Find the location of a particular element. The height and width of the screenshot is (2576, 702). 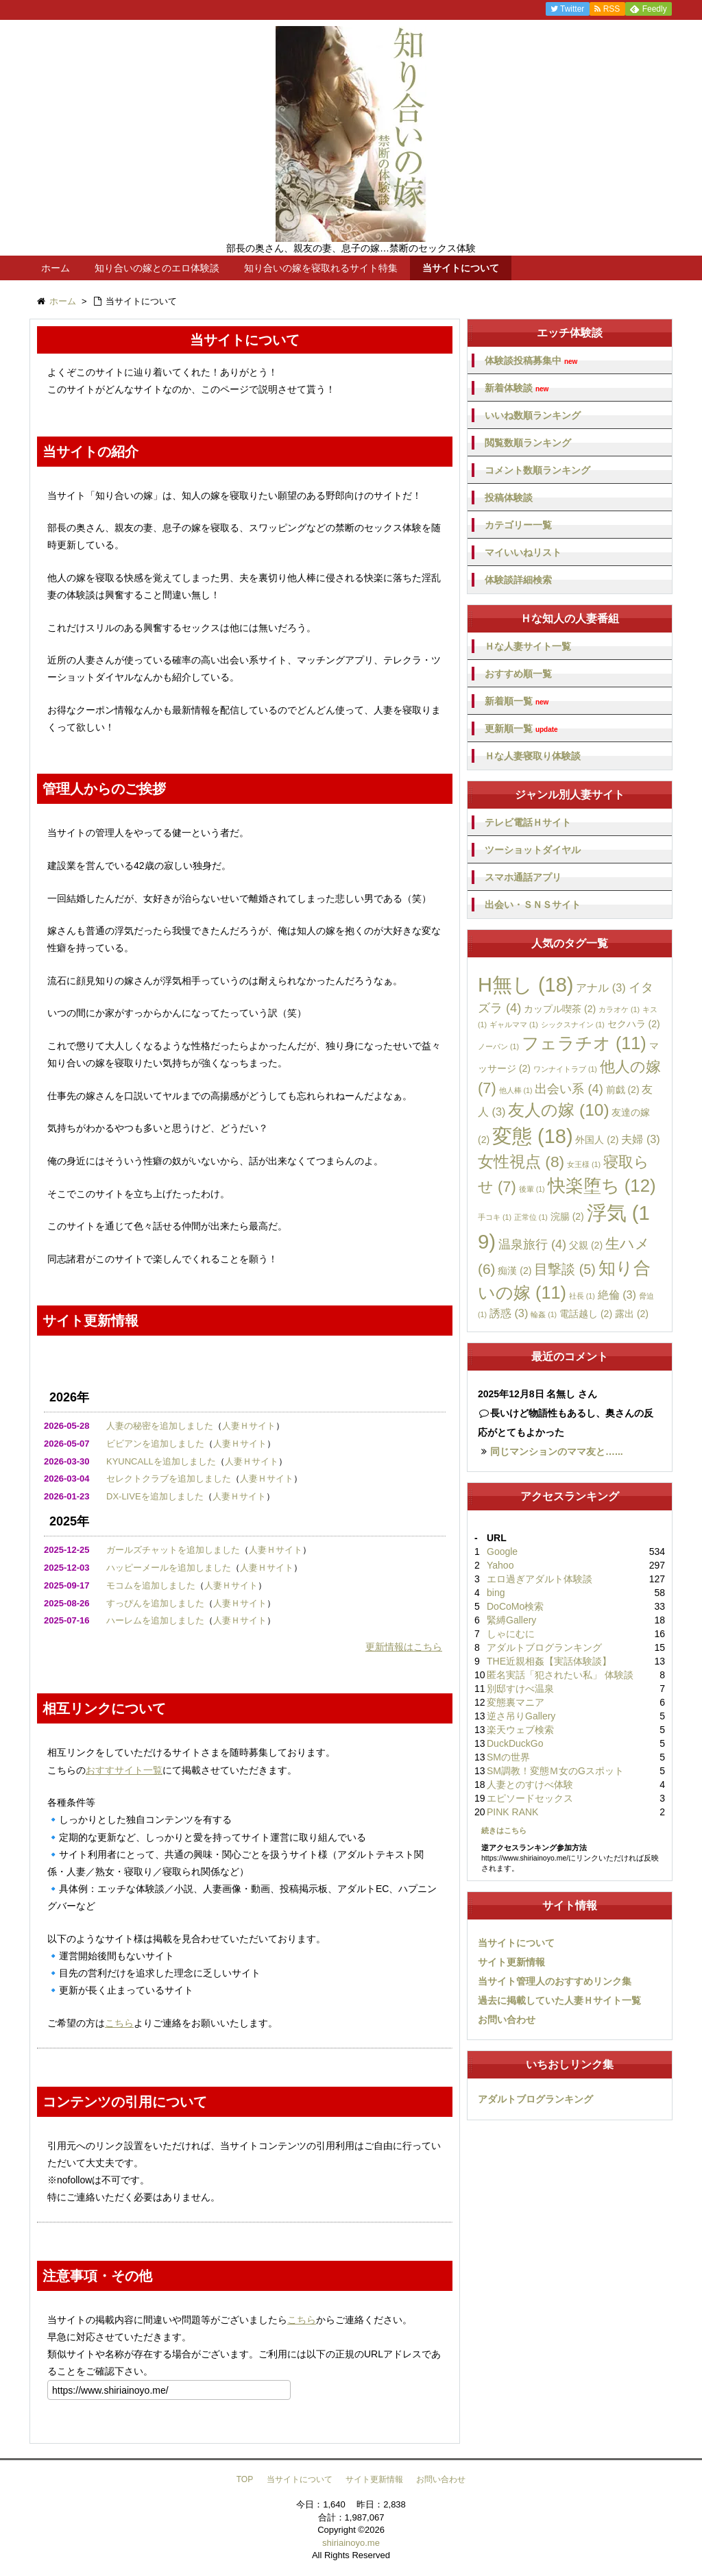

変態裏マニア is located at coordinates (515, 1702).